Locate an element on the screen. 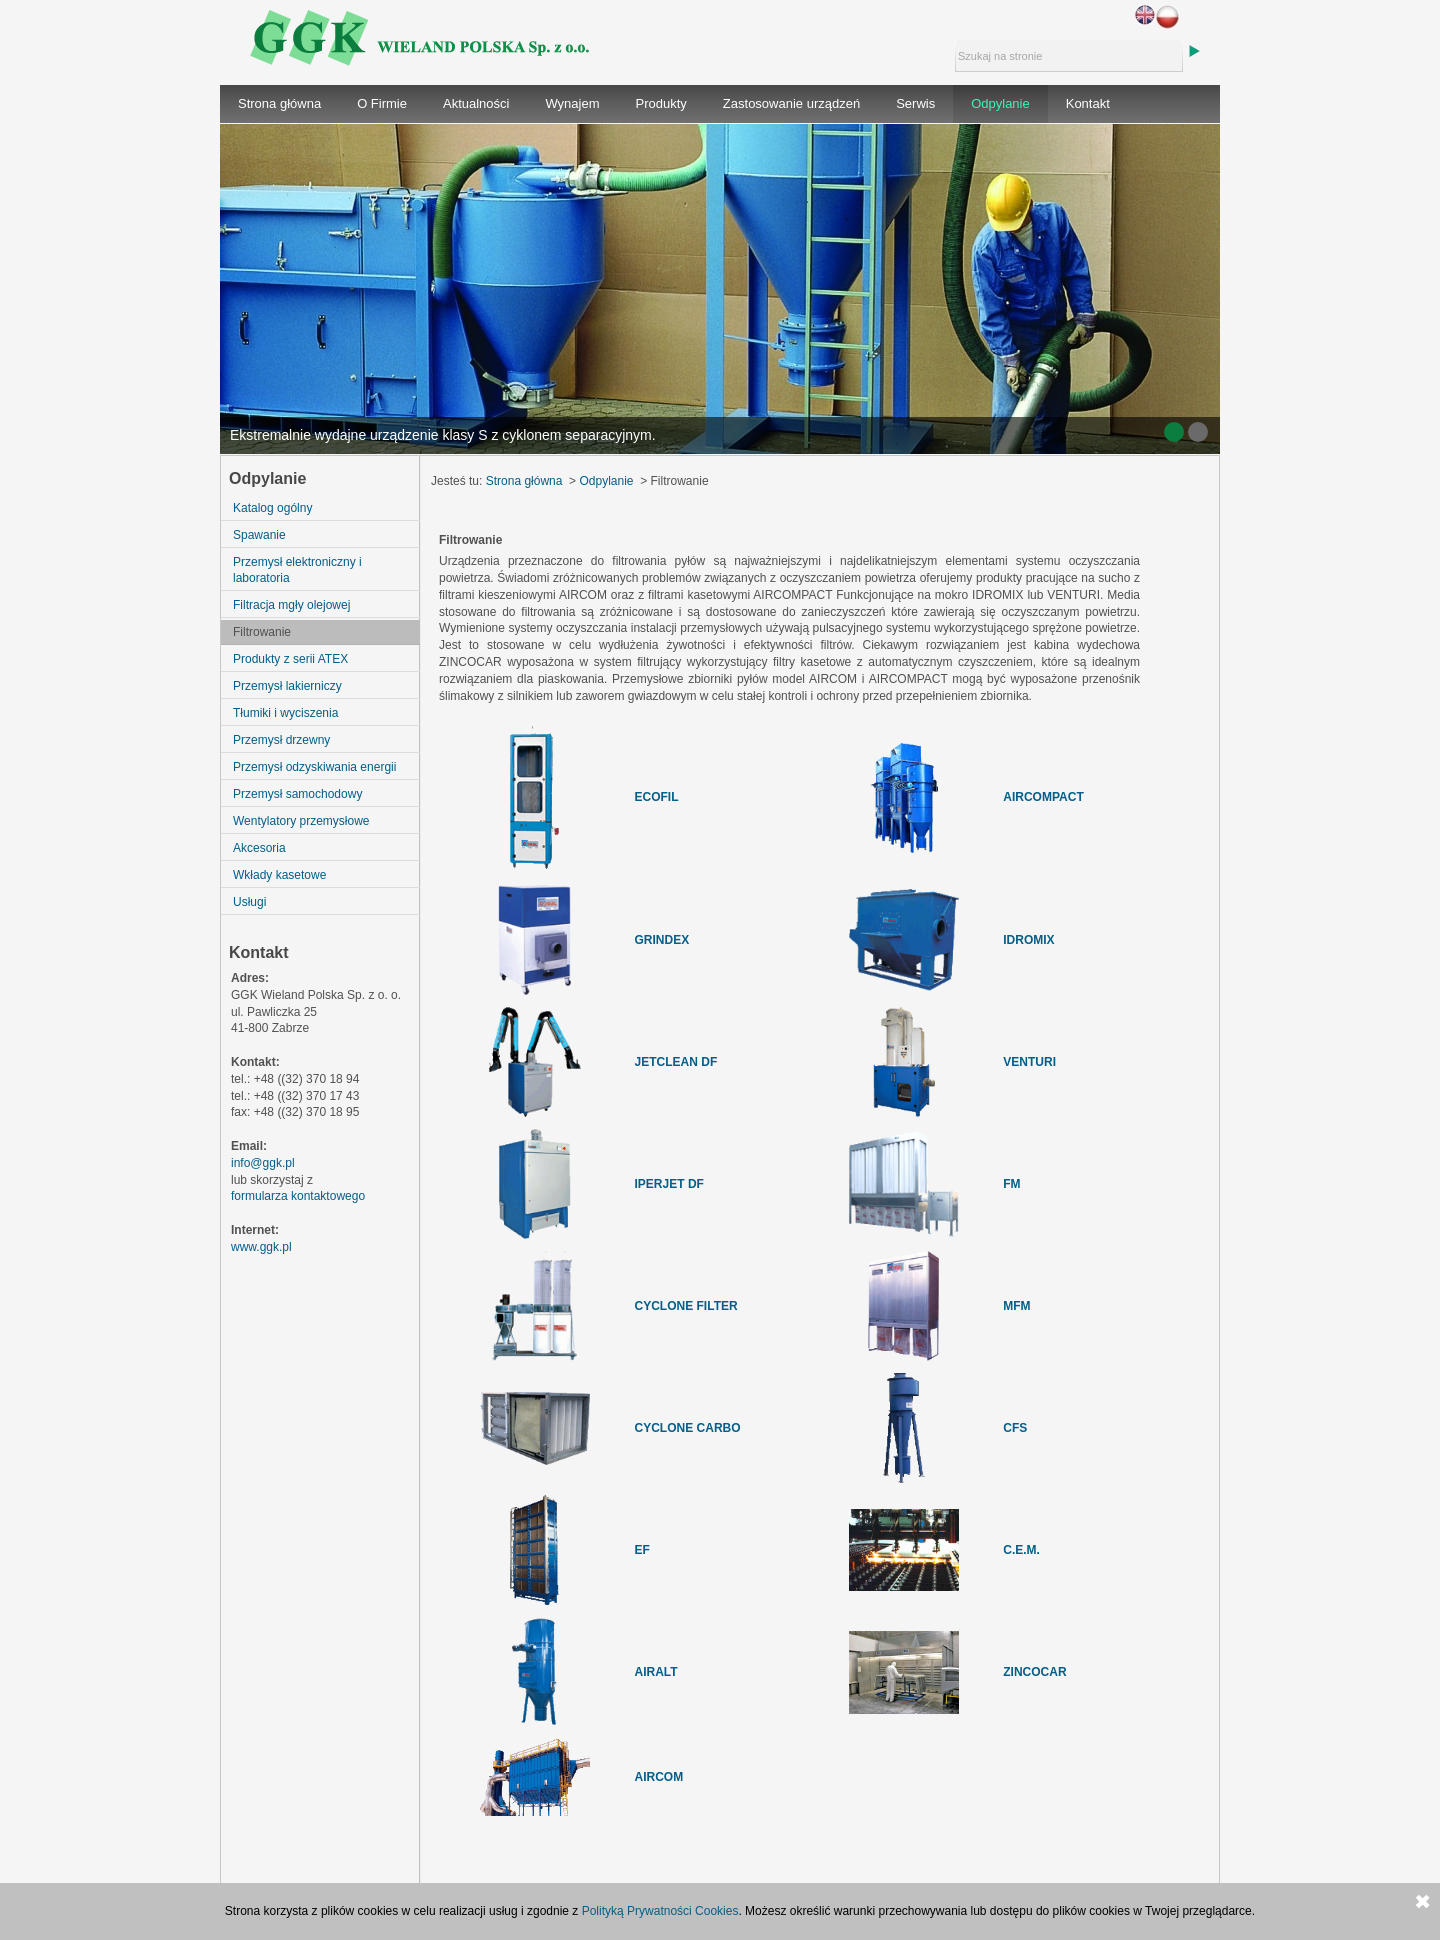  info@ggk.pl is located at coordinates (263, 1163).